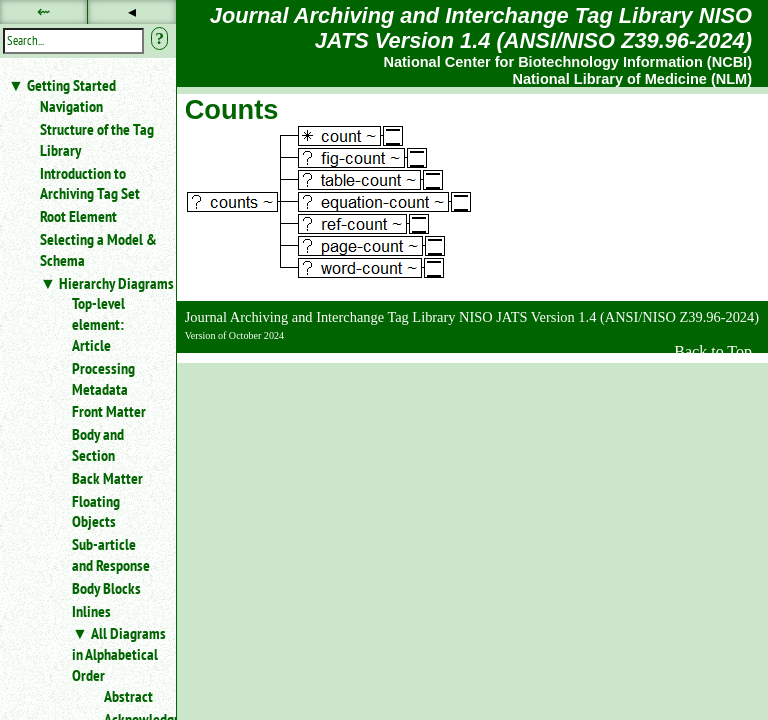 This screenshot has width=768, height=720. Describe the element at coordinates (107, 478) in the screenshot. I see `Back Matter` at that location.